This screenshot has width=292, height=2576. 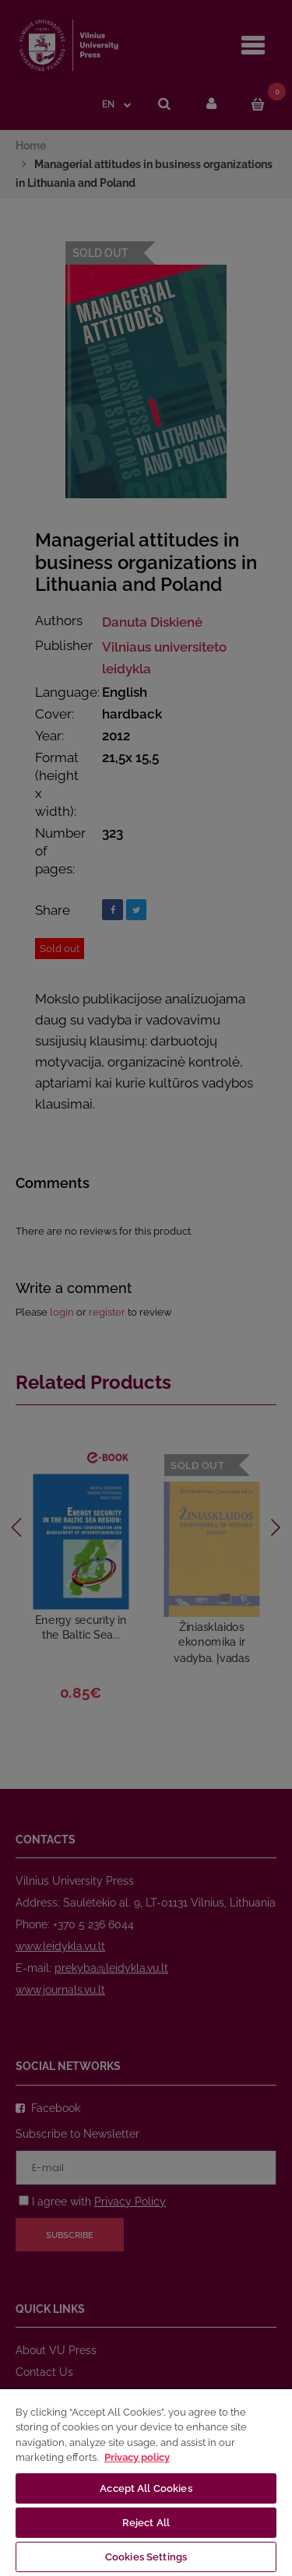 What do you see at coordinates (146, 2482) in the screenshot?
I see `[region]` at bounding box center [146, 2482].